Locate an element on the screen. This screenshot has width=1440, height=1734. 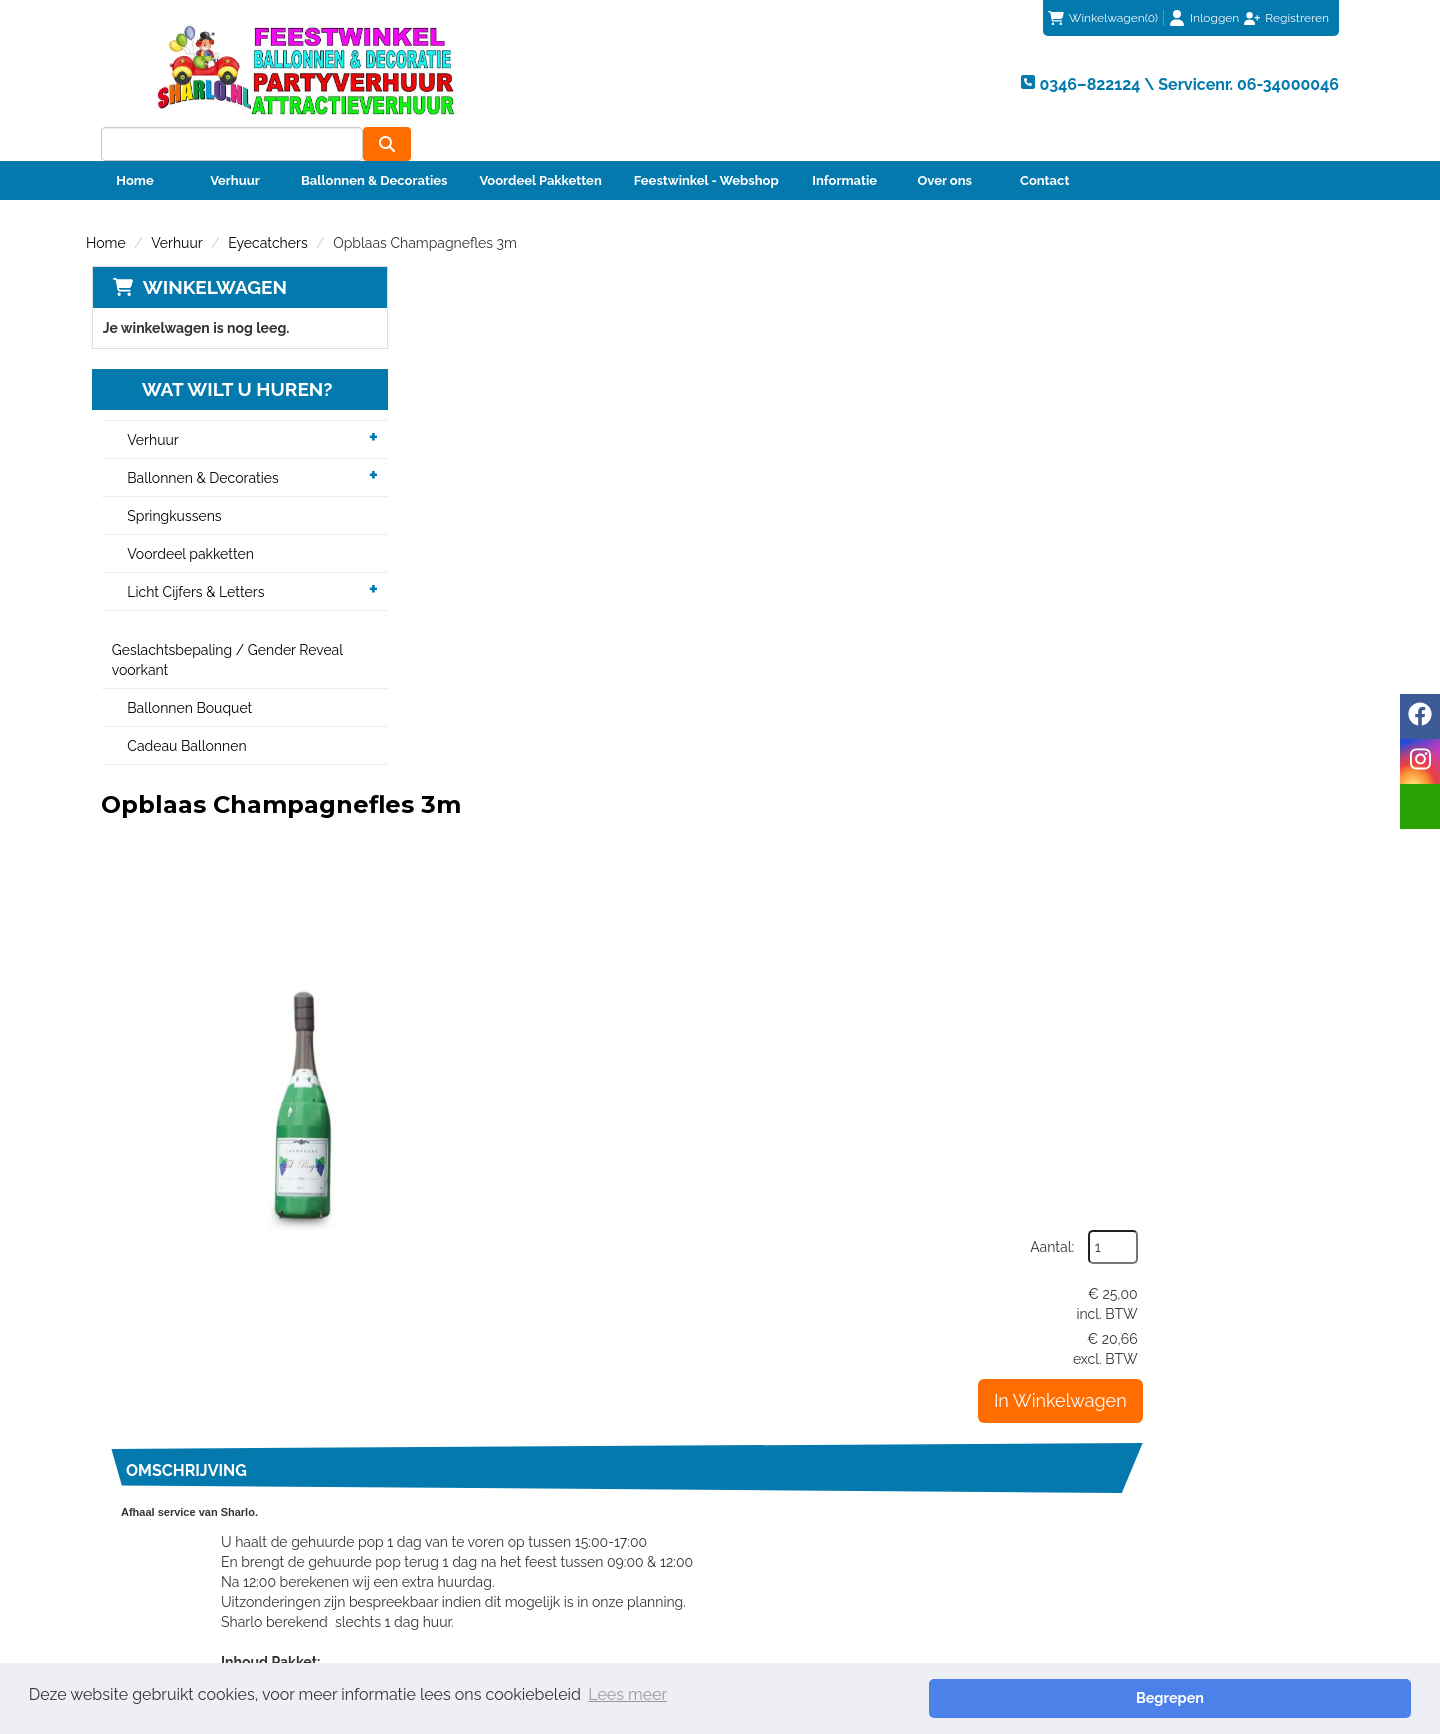
Eyecatchers is located at coordinates (267, 209).